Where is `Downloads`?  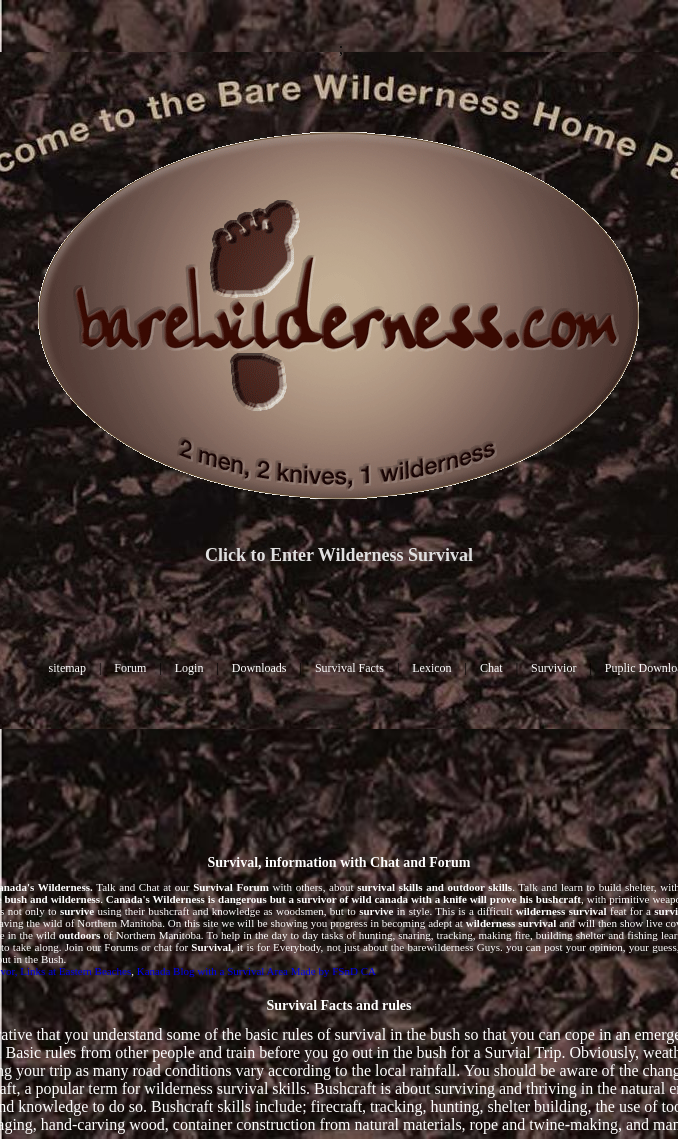 Downloads is located at coordinates (259, 668).